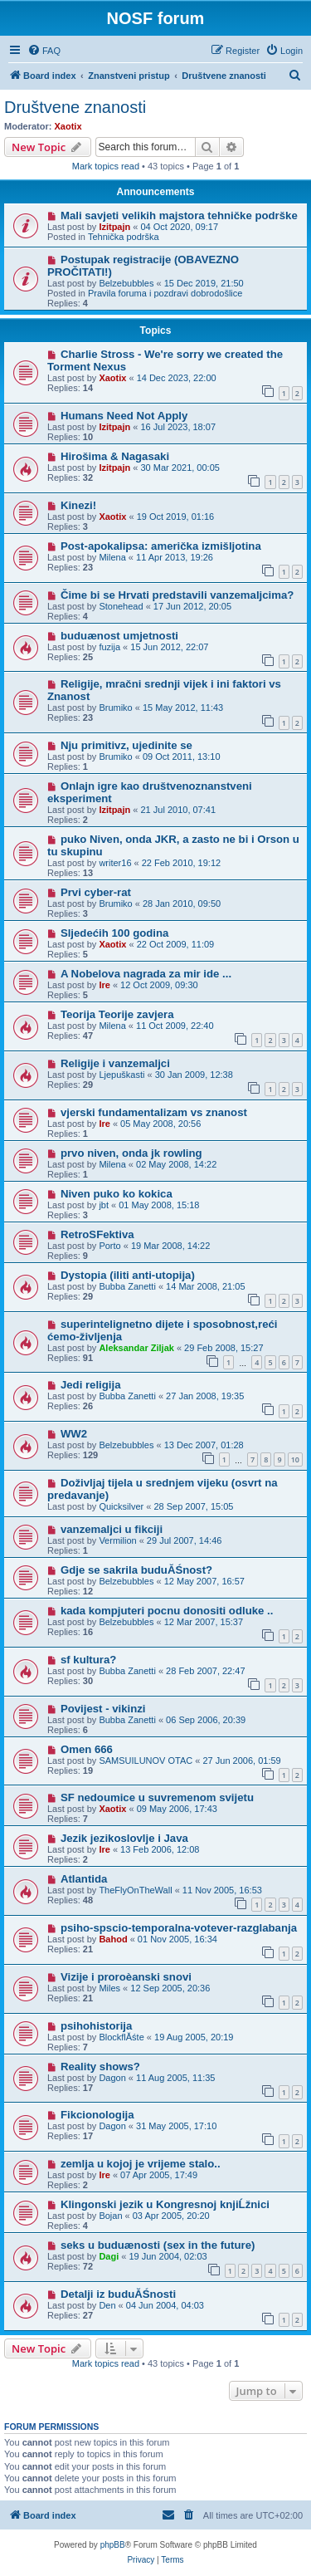 Image resolution: width=311 pixels, height=2576 pixels. What do you see at coordinates (44, 51) in the screenshot?
I see `[menuitem]` at bounding box center [44, 51].